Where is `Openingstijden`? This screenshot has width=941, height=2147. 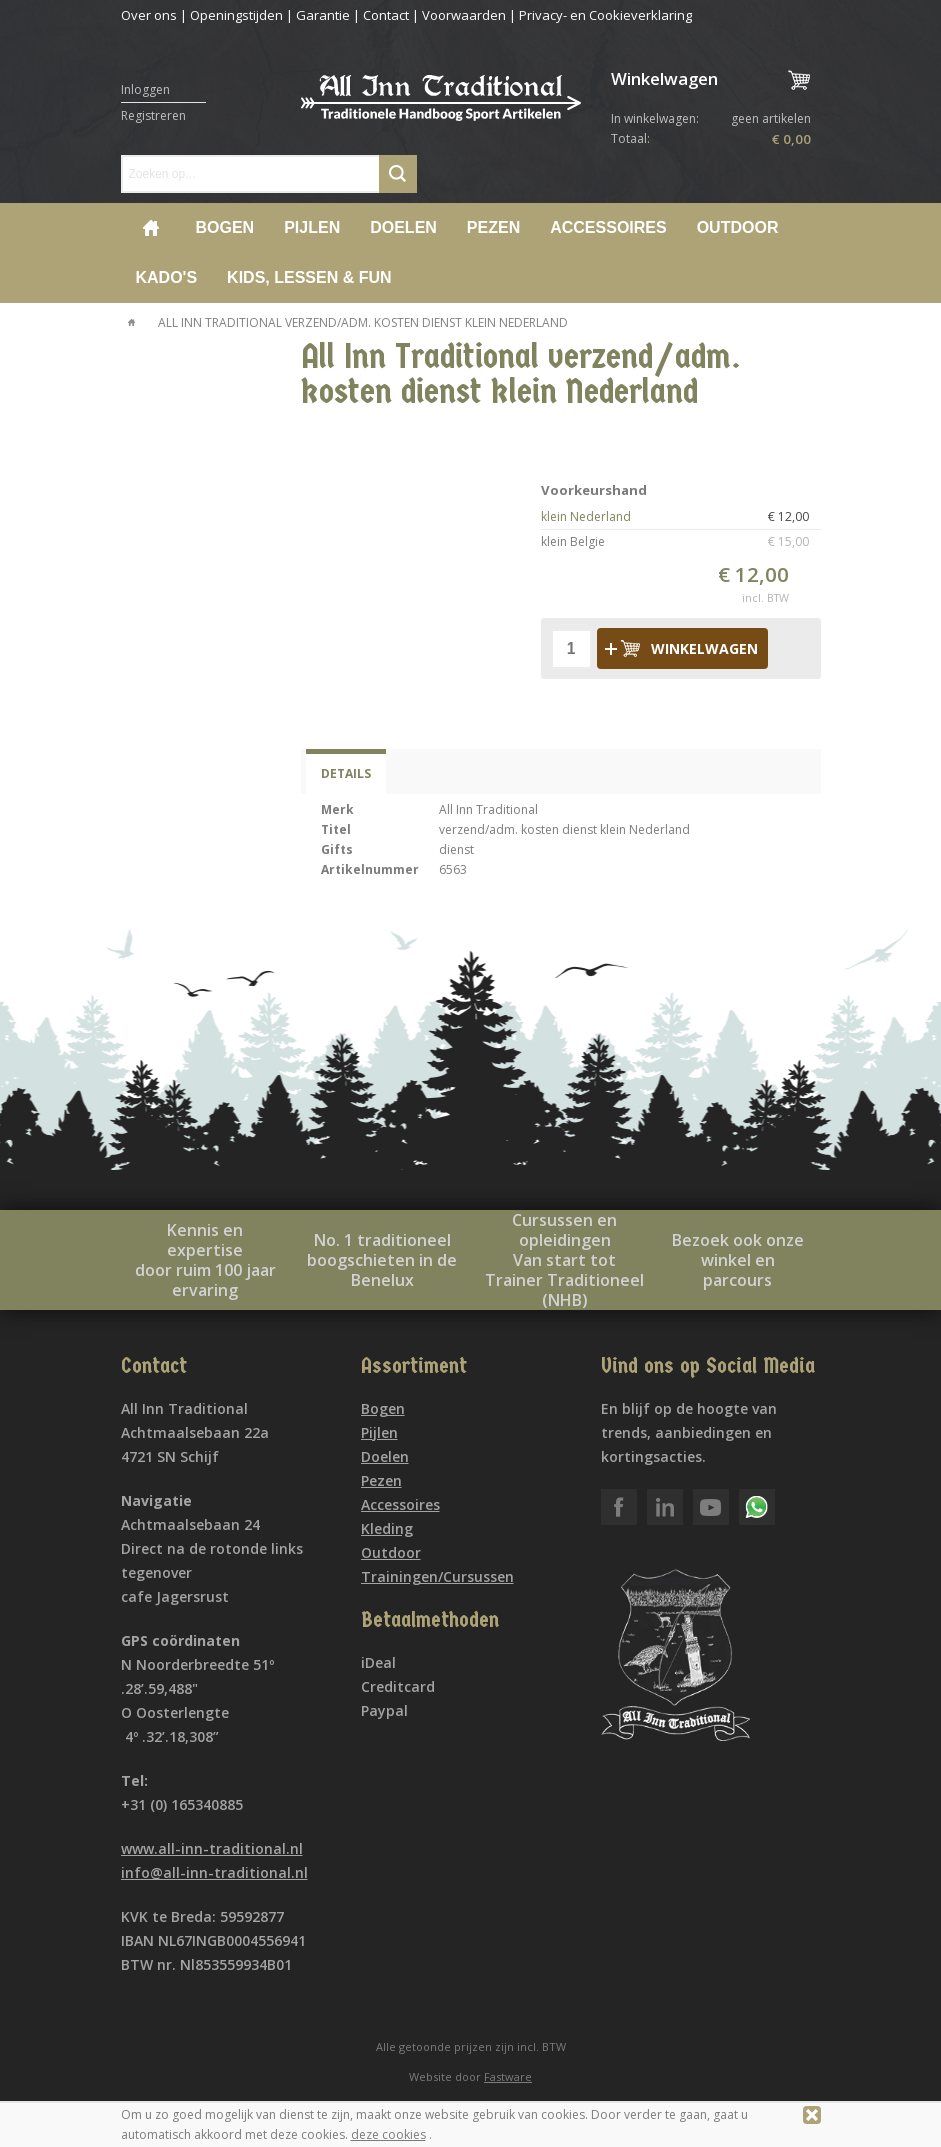
Openingstijden is located at coordinates (236, 15).